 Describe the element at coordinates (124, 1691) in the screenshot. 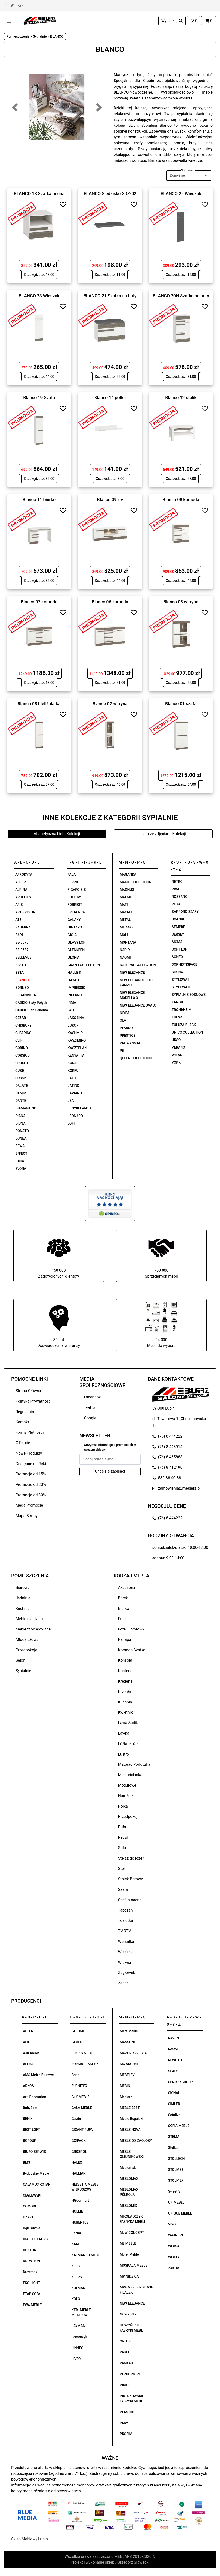

I see `Krzesło` at that location.